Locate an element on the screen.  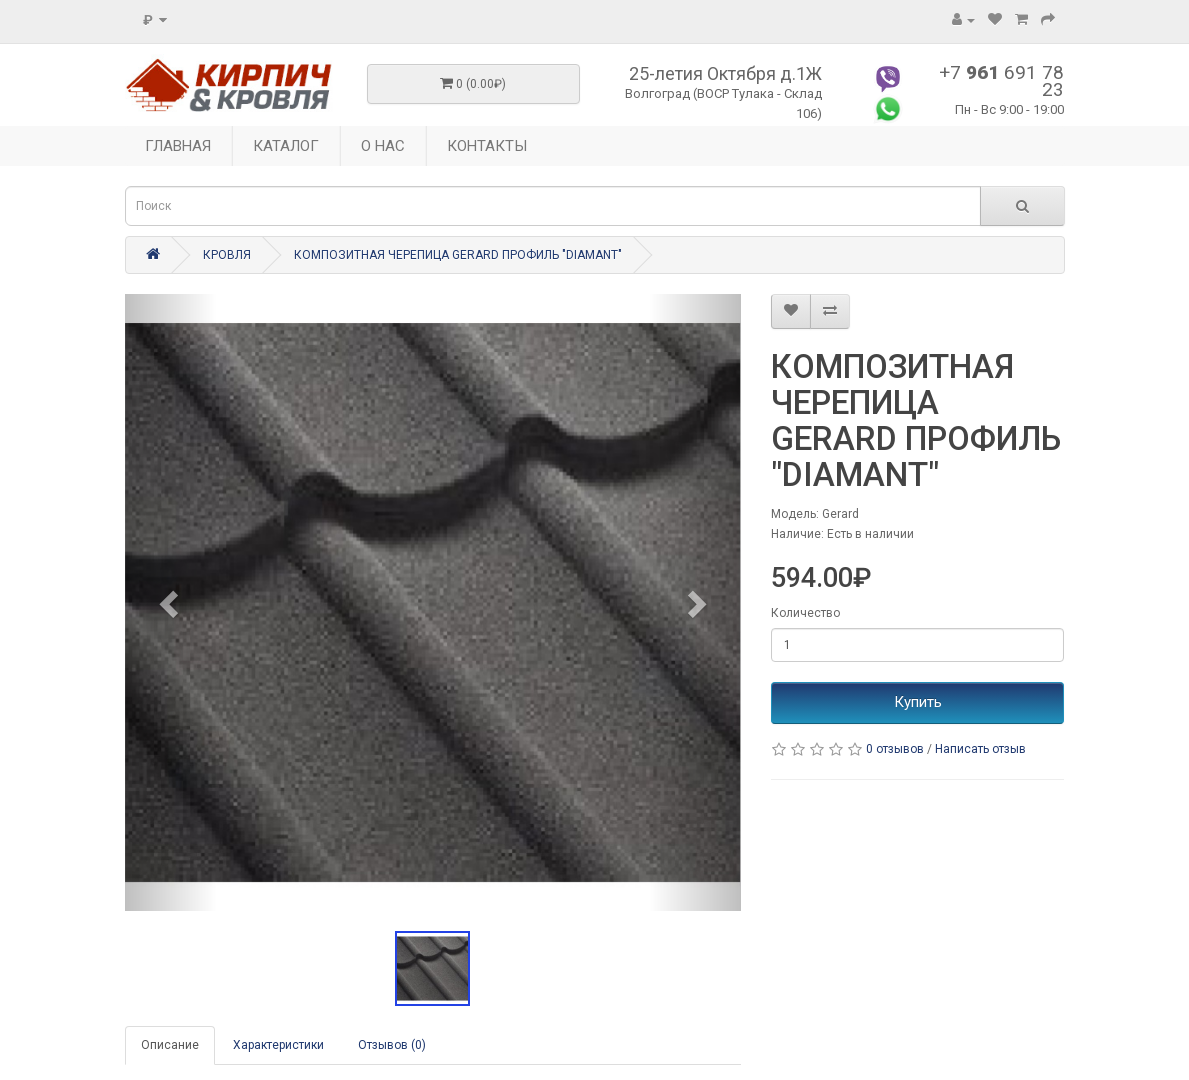
0 отзывов is located at coordinates (895, 749).